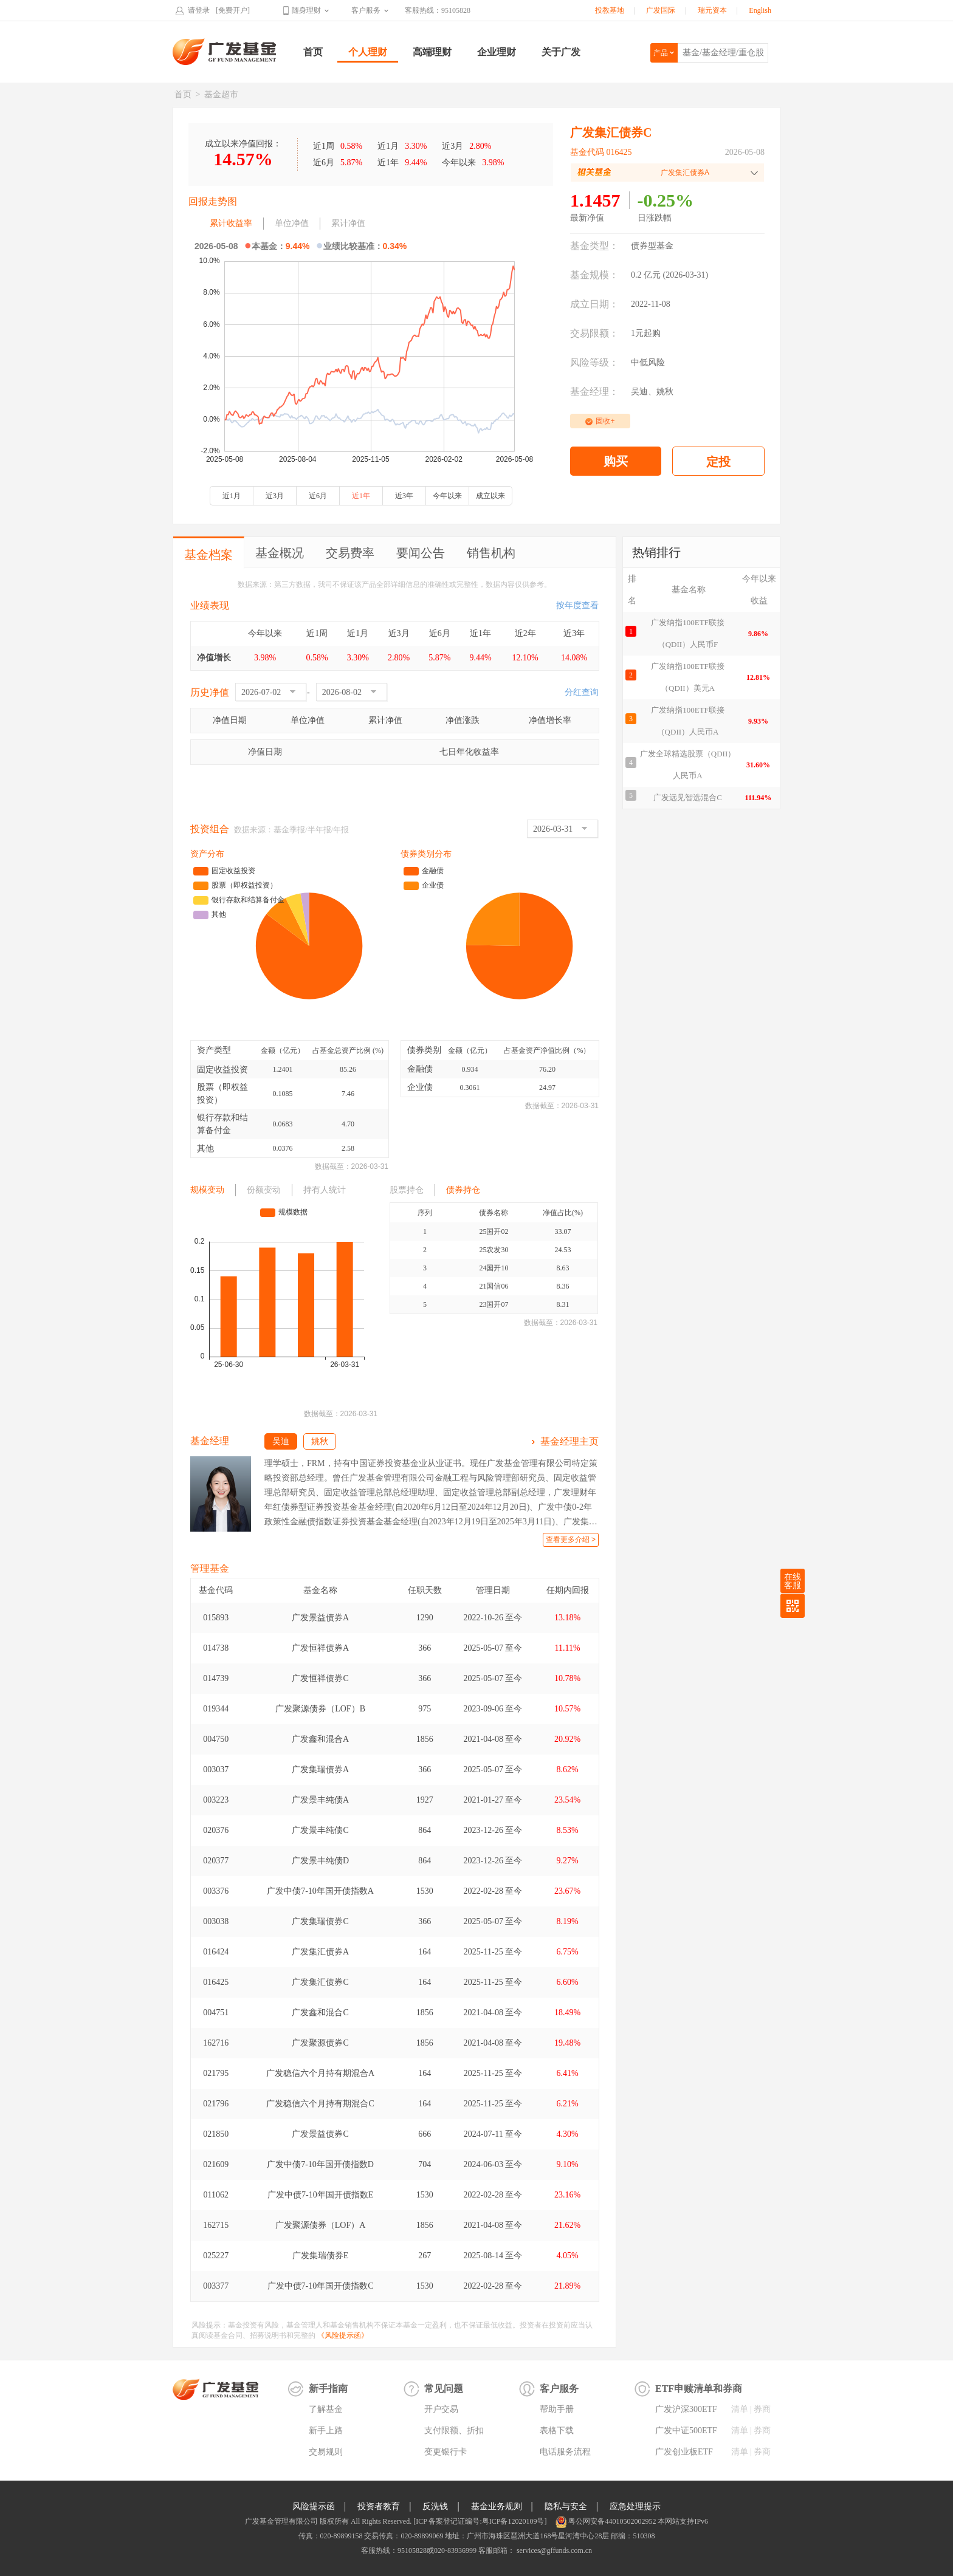 The image size is (953, 2576). I want to click on 客户服务, so click(365, 10).